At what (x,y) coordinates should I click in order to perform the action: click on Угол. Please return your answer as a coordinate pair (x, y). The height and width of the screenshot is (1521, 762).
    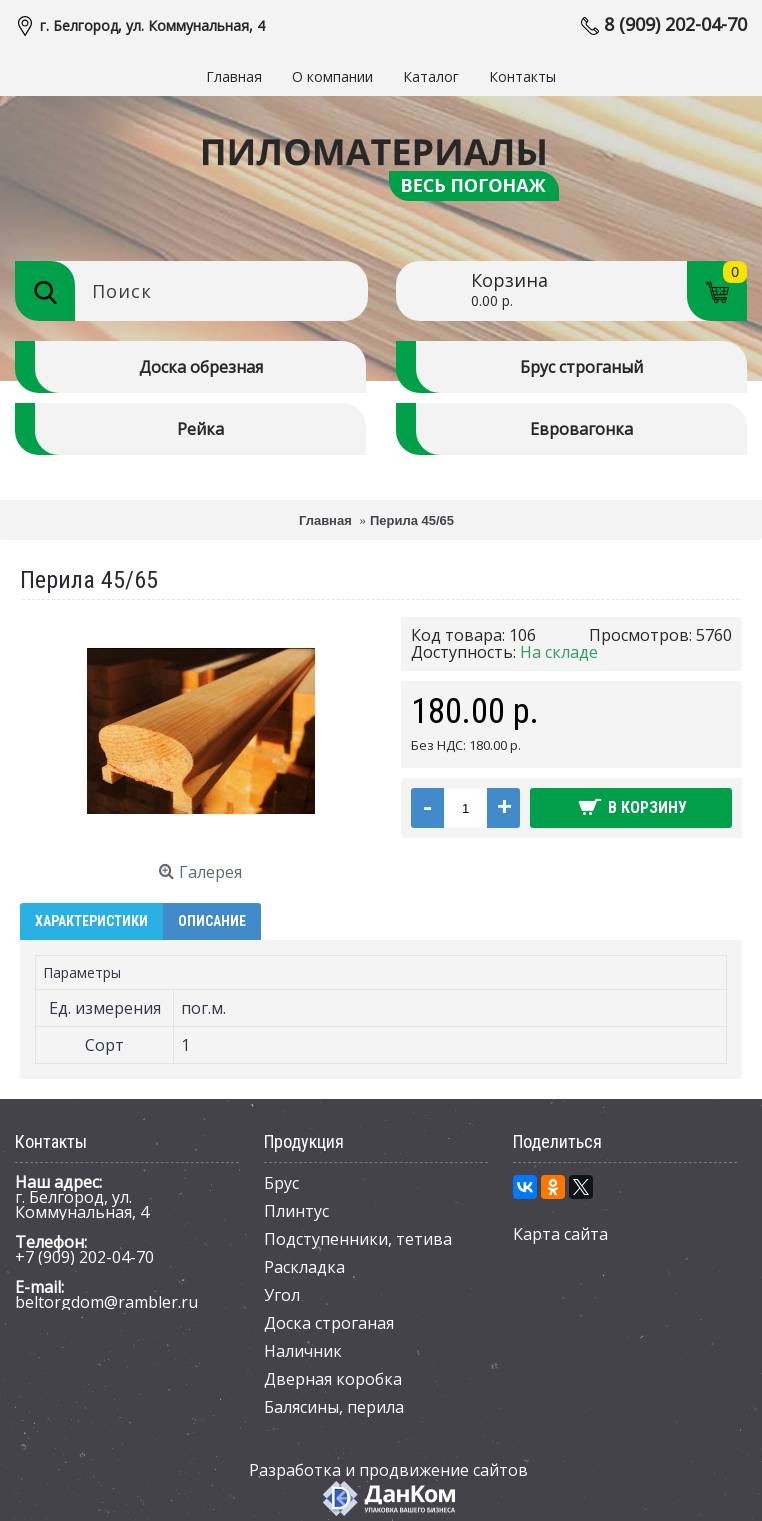
    Looking at the image, I should click on (282, 1295).